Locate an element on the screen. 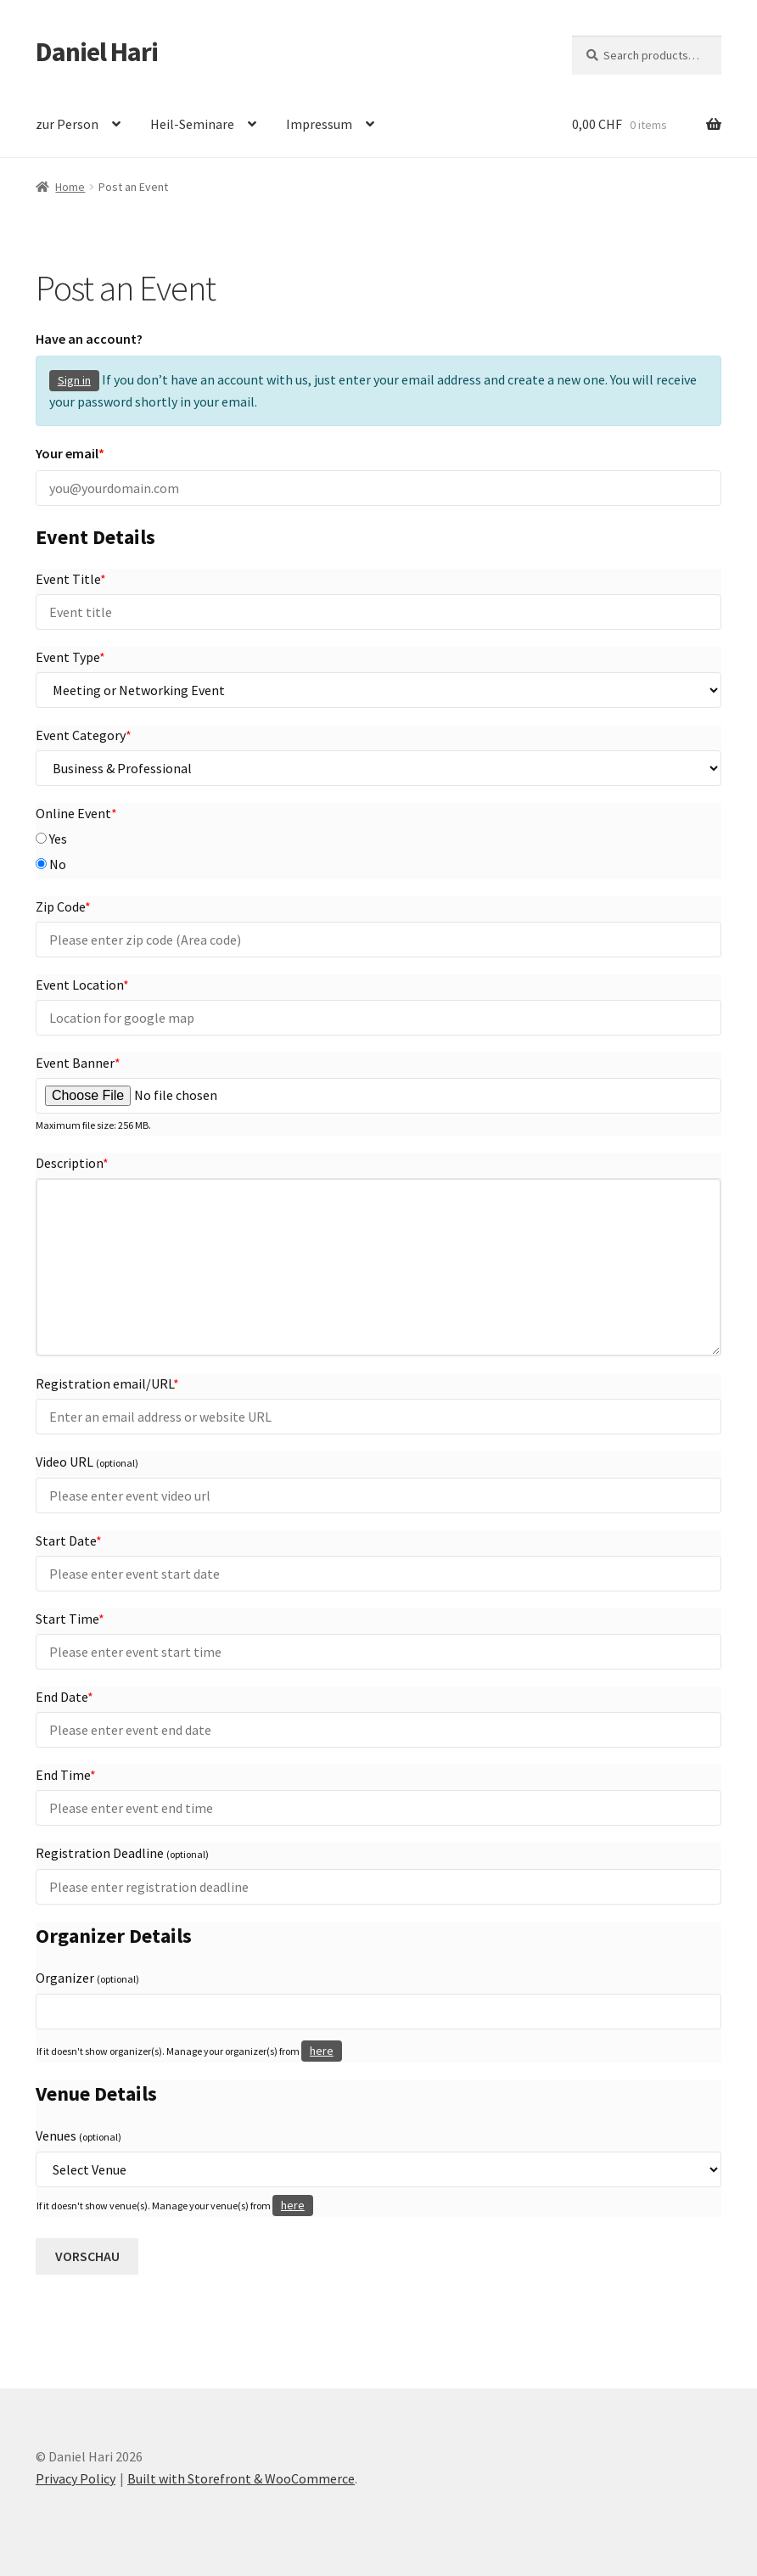 The image size is (757, 2576). Registration Deadline is located at coordinates (122, 1852).